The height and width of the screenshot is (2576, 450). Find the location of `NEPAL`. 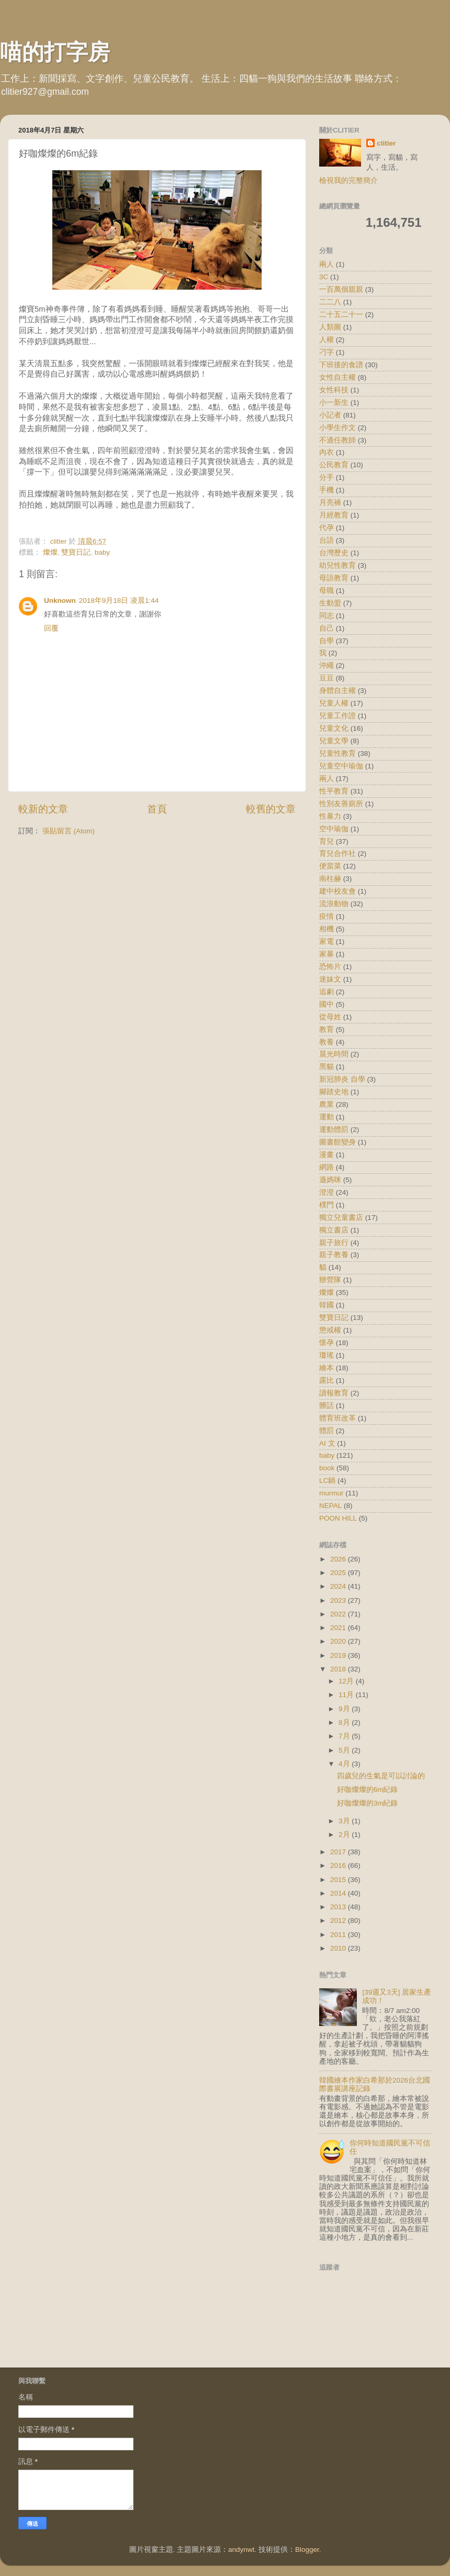

NEPAL is located at coordinates (330, 1506).